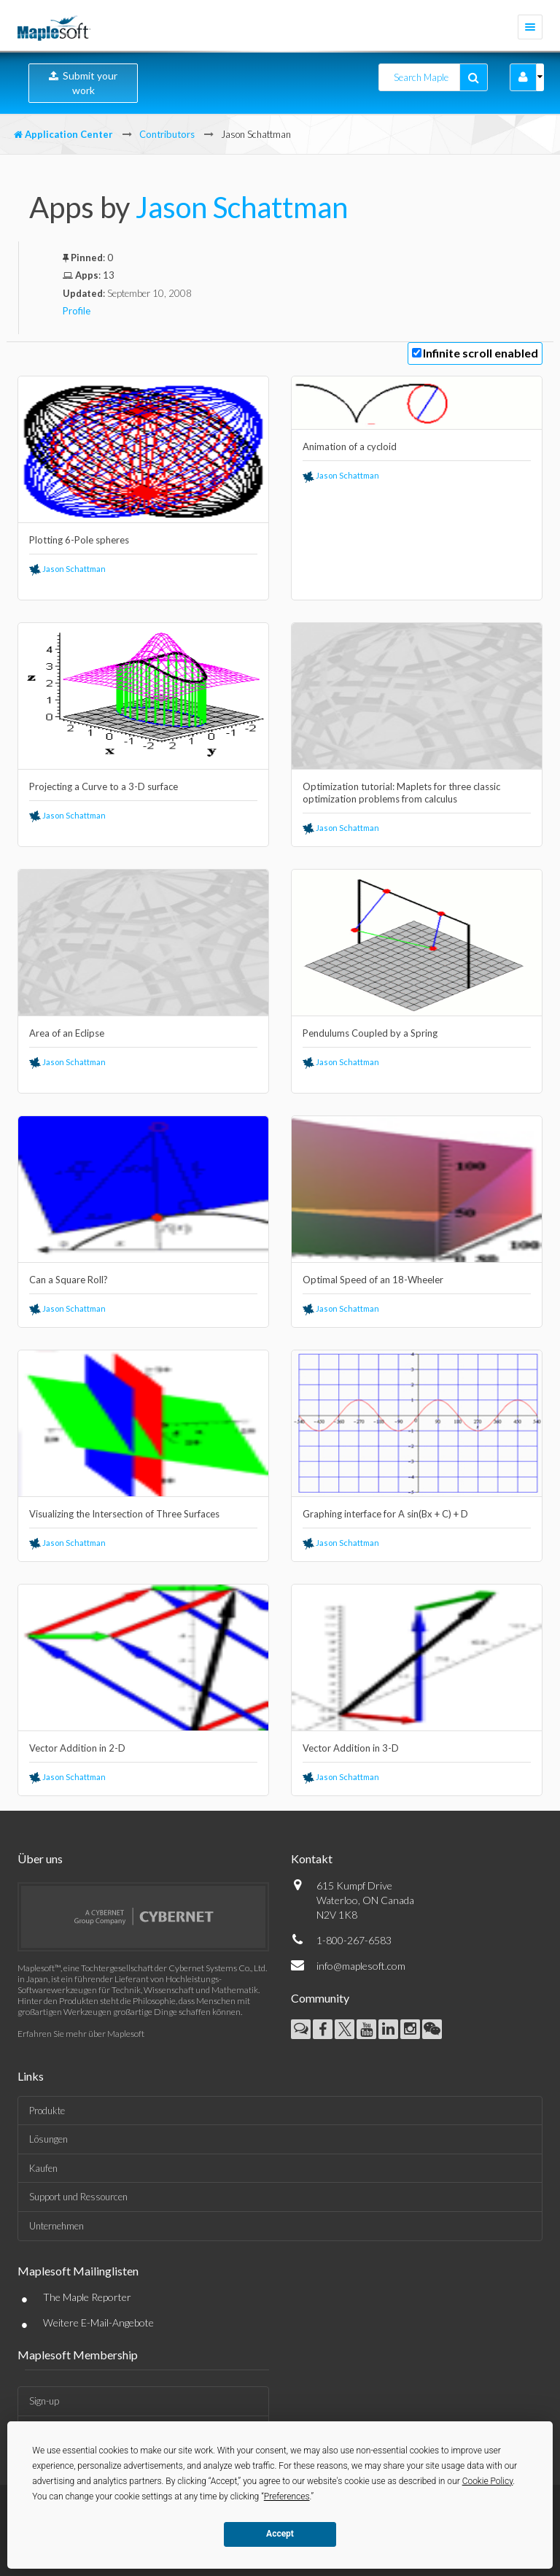 Image resolution: width=560 pixels, height=2576 pixels. Describe the element at coordinates (167, 134) in the screenshot. I see `Contributors` at that location.